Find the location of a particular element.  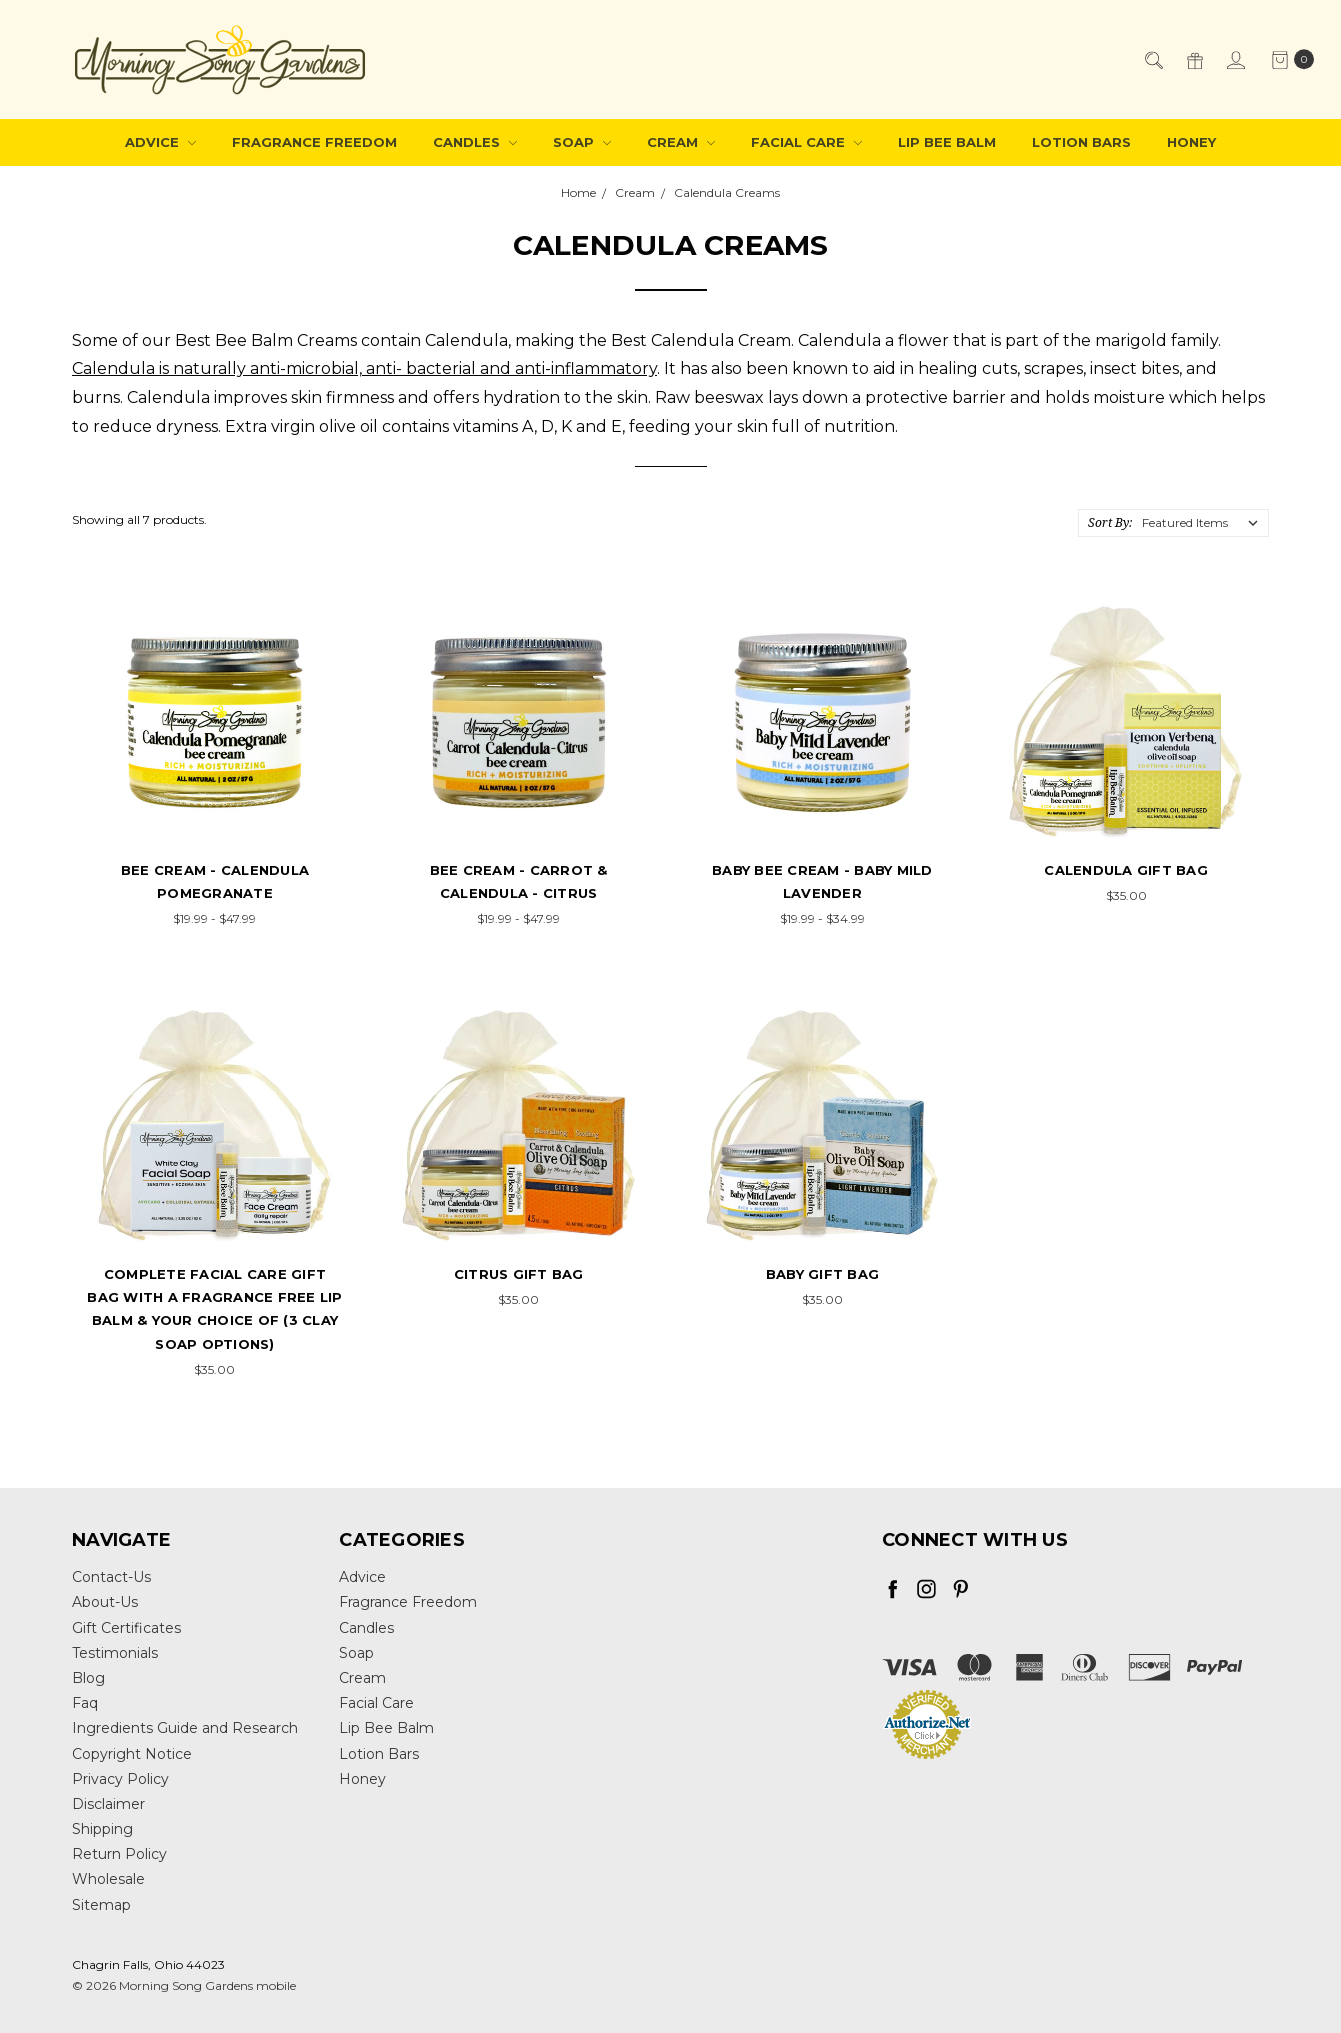

Disclaimer is located at coordinates (108, 1804).